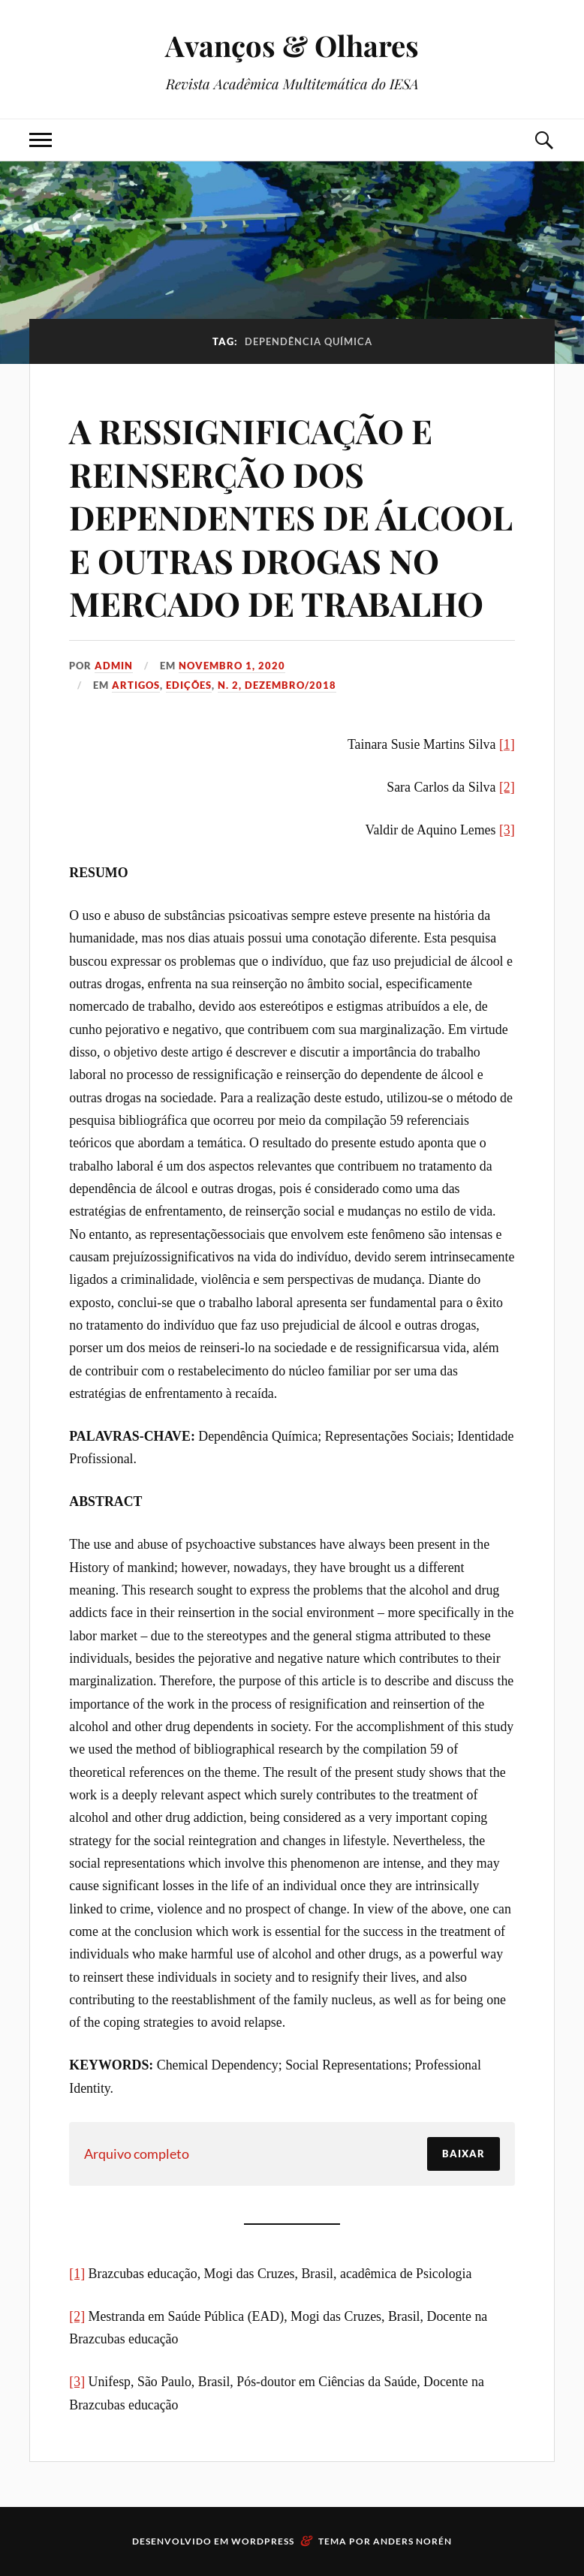 Image resolution: width=584 pixels, height=2576 pixels. I want to click on Arquivo completo, so click(136, 2153).